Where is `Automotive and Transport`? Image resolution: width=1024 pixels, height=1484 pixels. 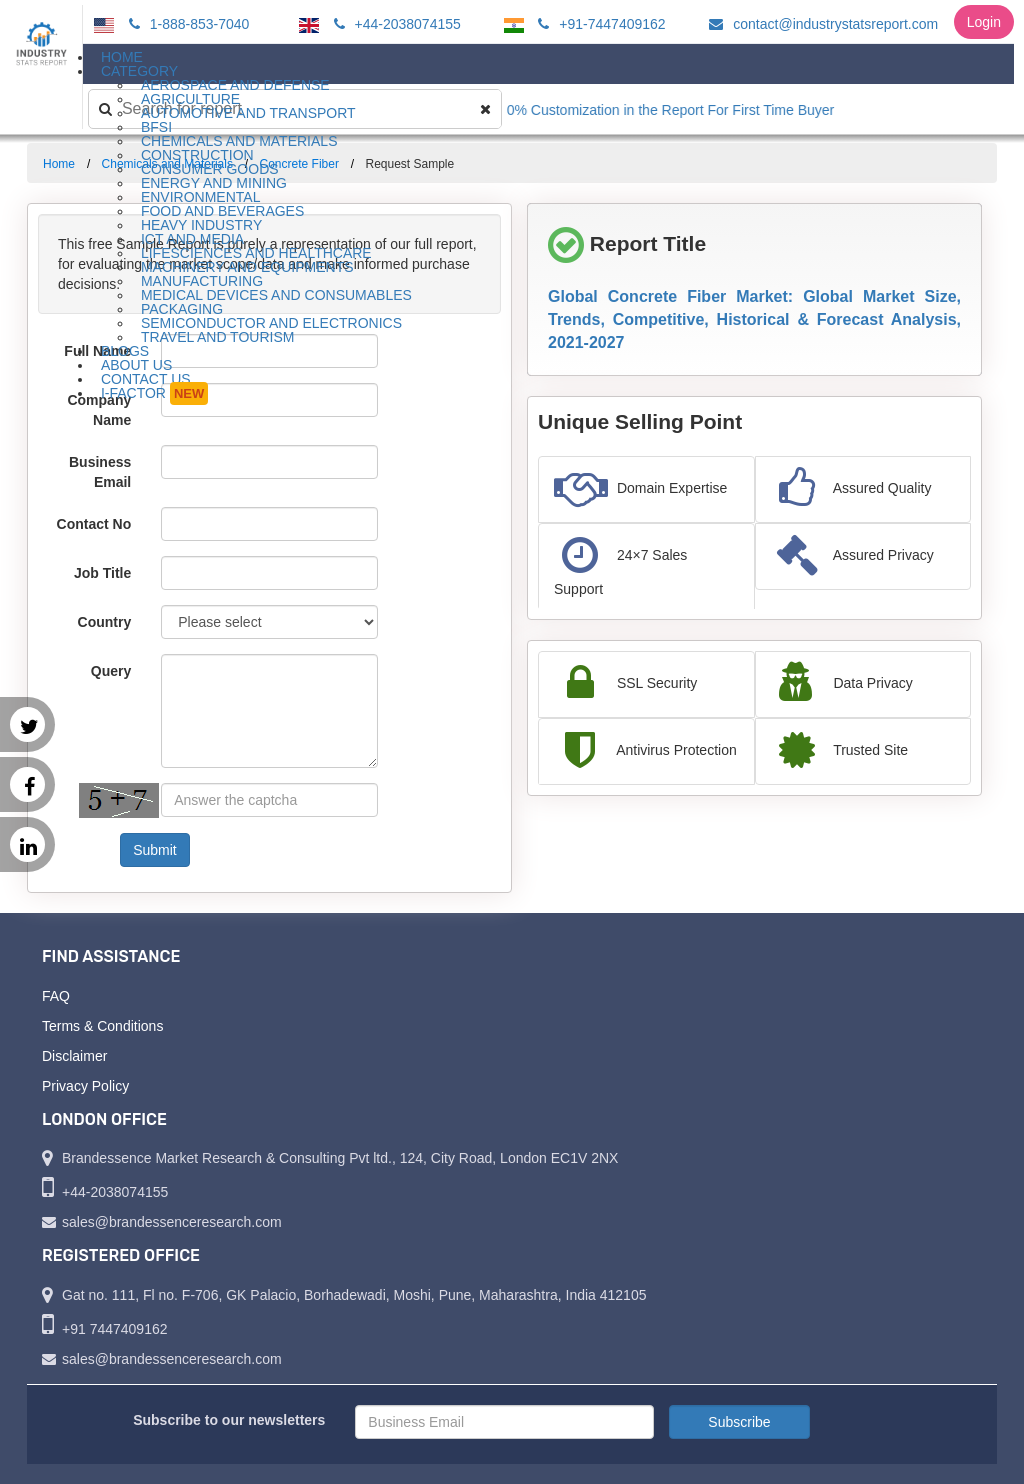
Automotive and Transport is located at coordinates (248, 113).